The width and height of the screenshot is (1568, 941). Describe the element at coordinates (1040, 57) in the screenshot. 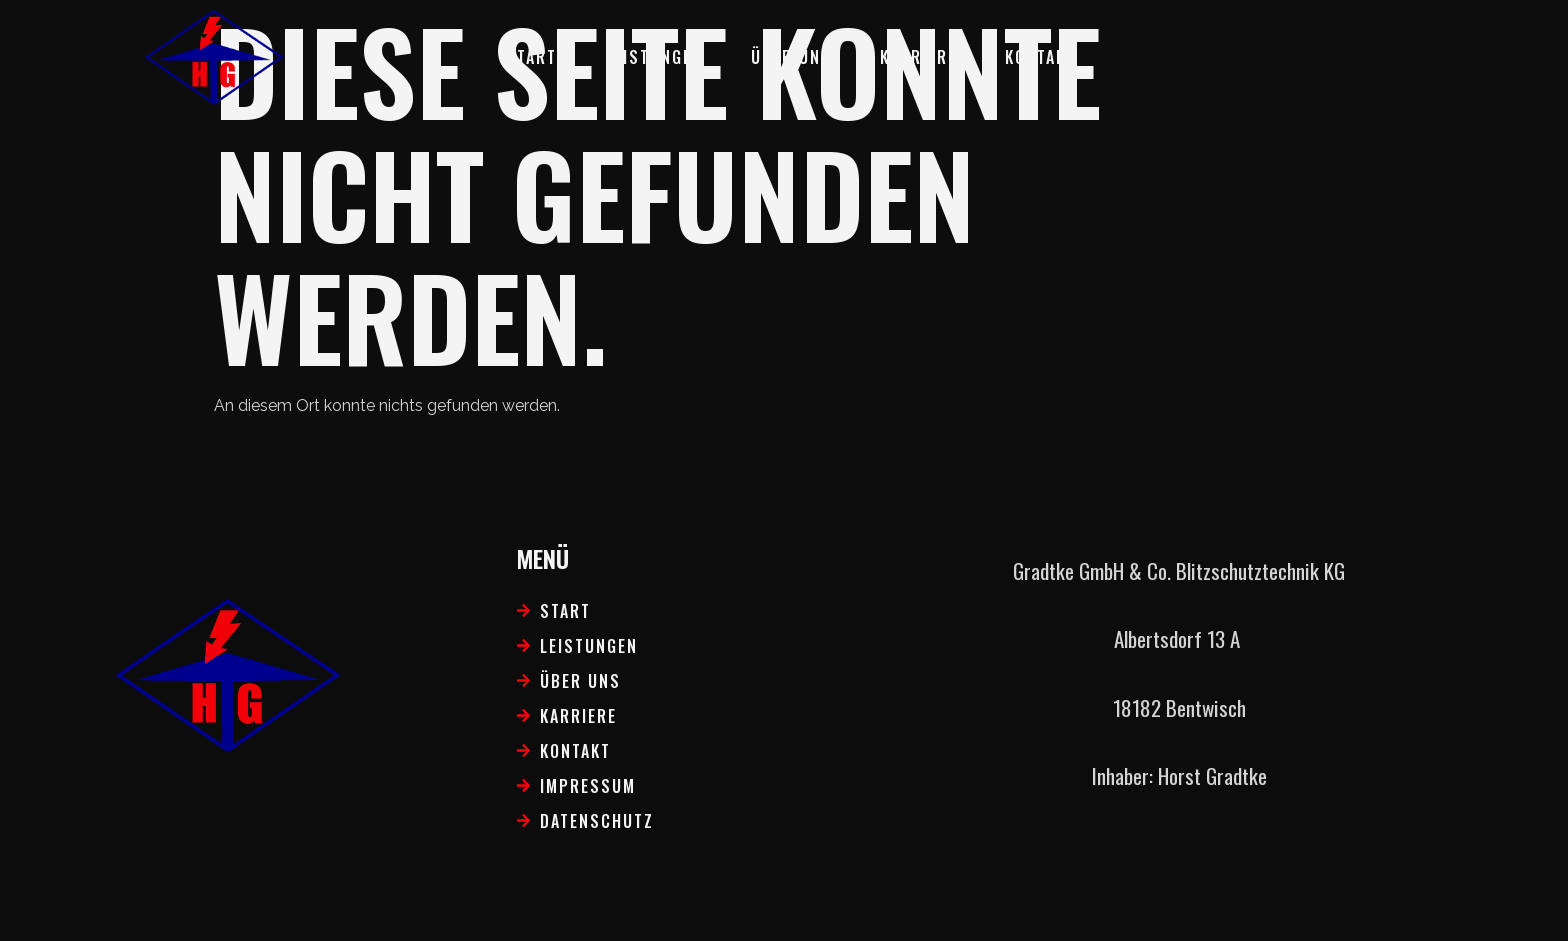

I see `Kontakt` at that location.